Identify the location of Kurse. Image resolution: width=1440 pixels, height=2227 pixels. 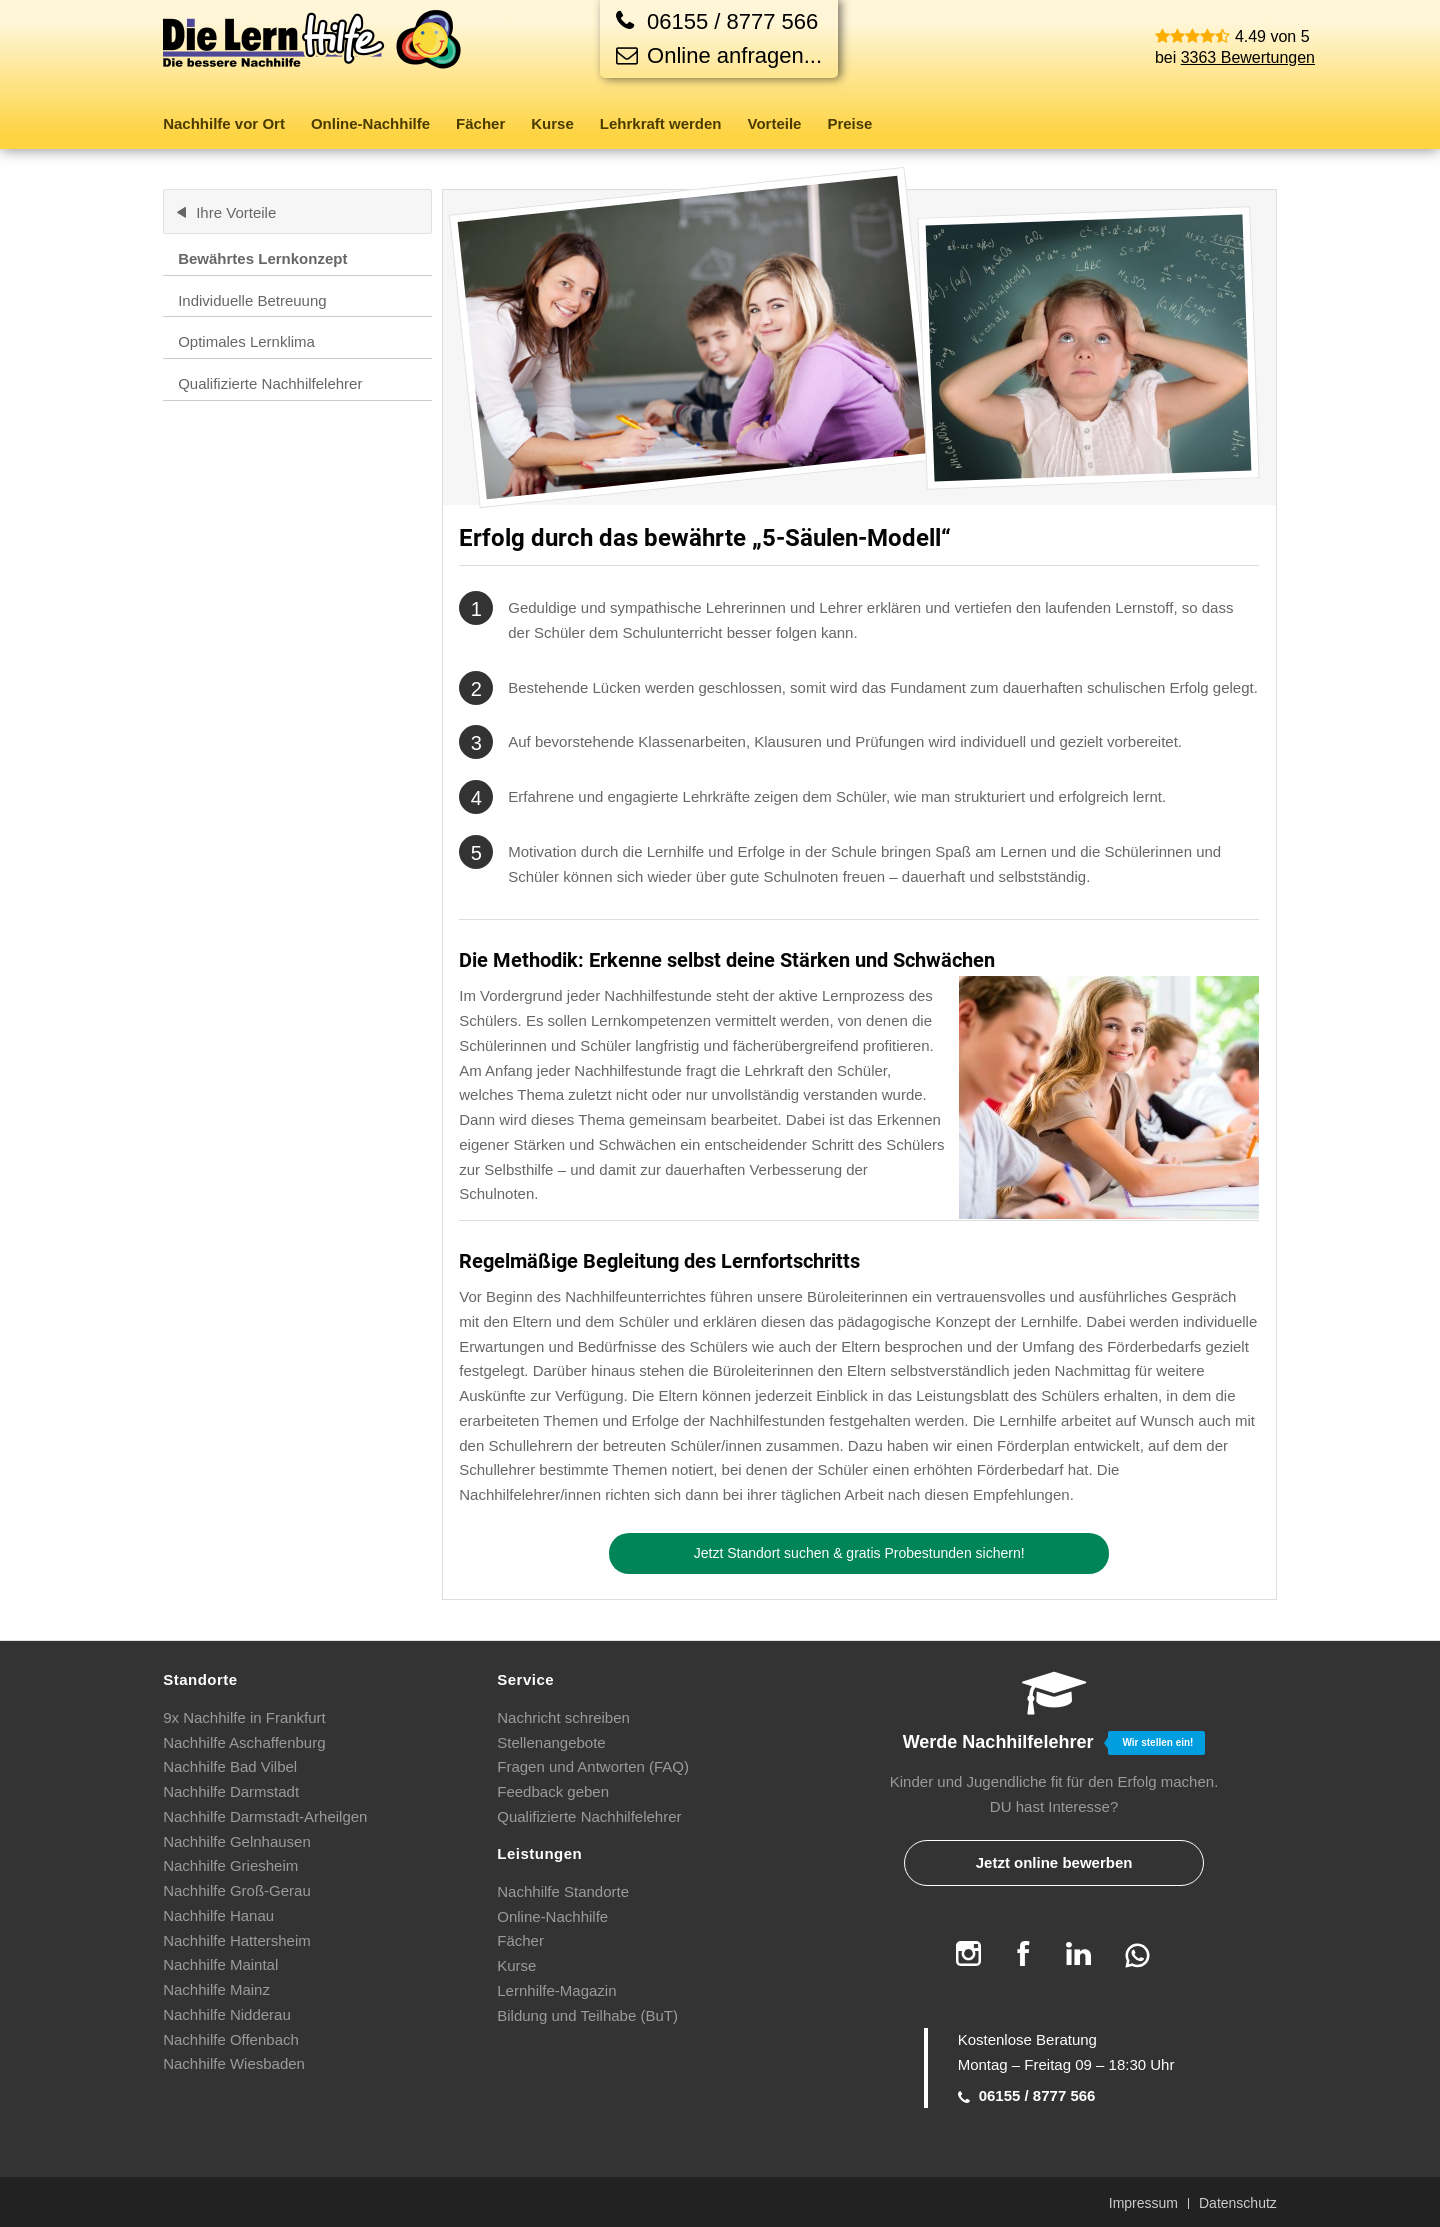
(516, 1965).